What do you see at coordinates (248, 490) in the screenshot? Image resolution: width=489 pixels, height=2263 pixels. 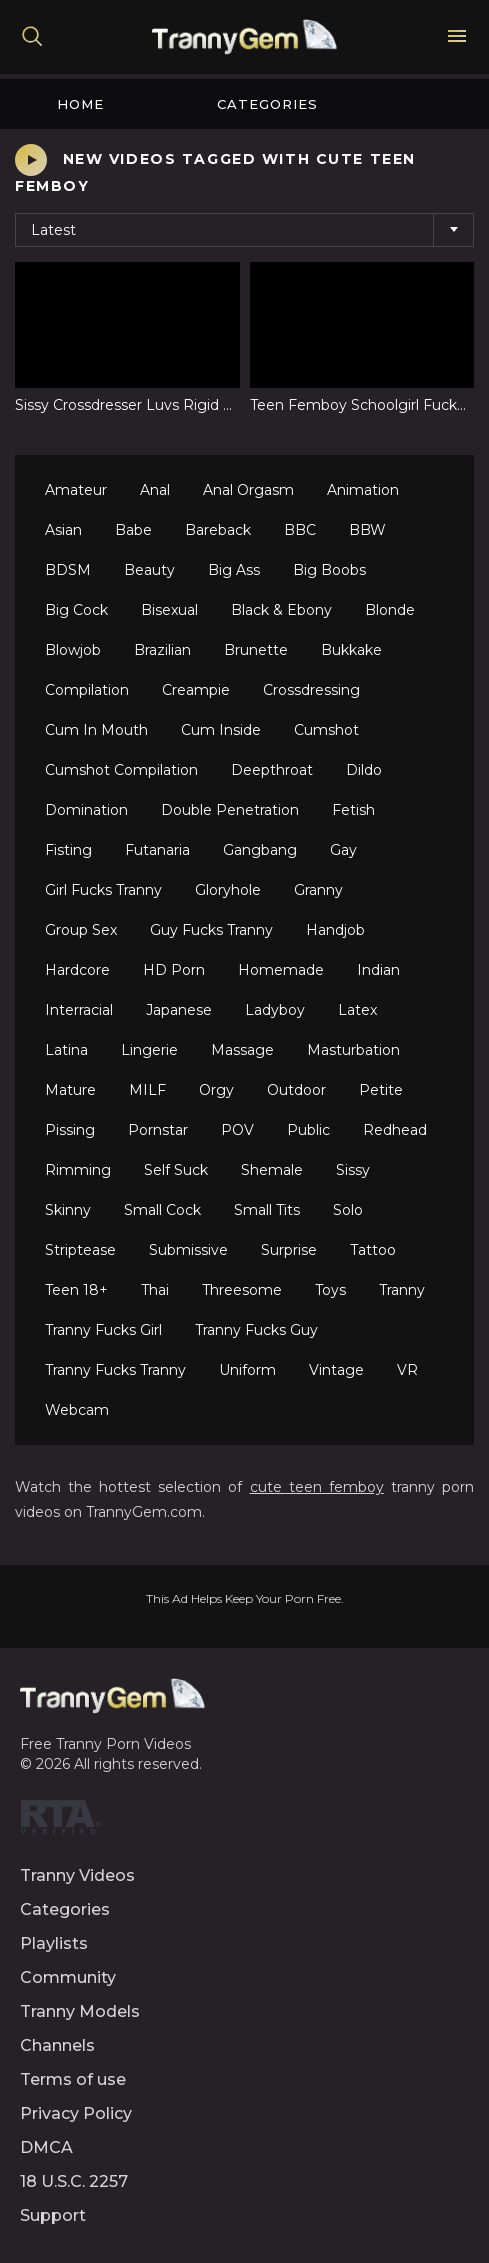 I see `Anal Orgasm` at bounding box center [248, 490].